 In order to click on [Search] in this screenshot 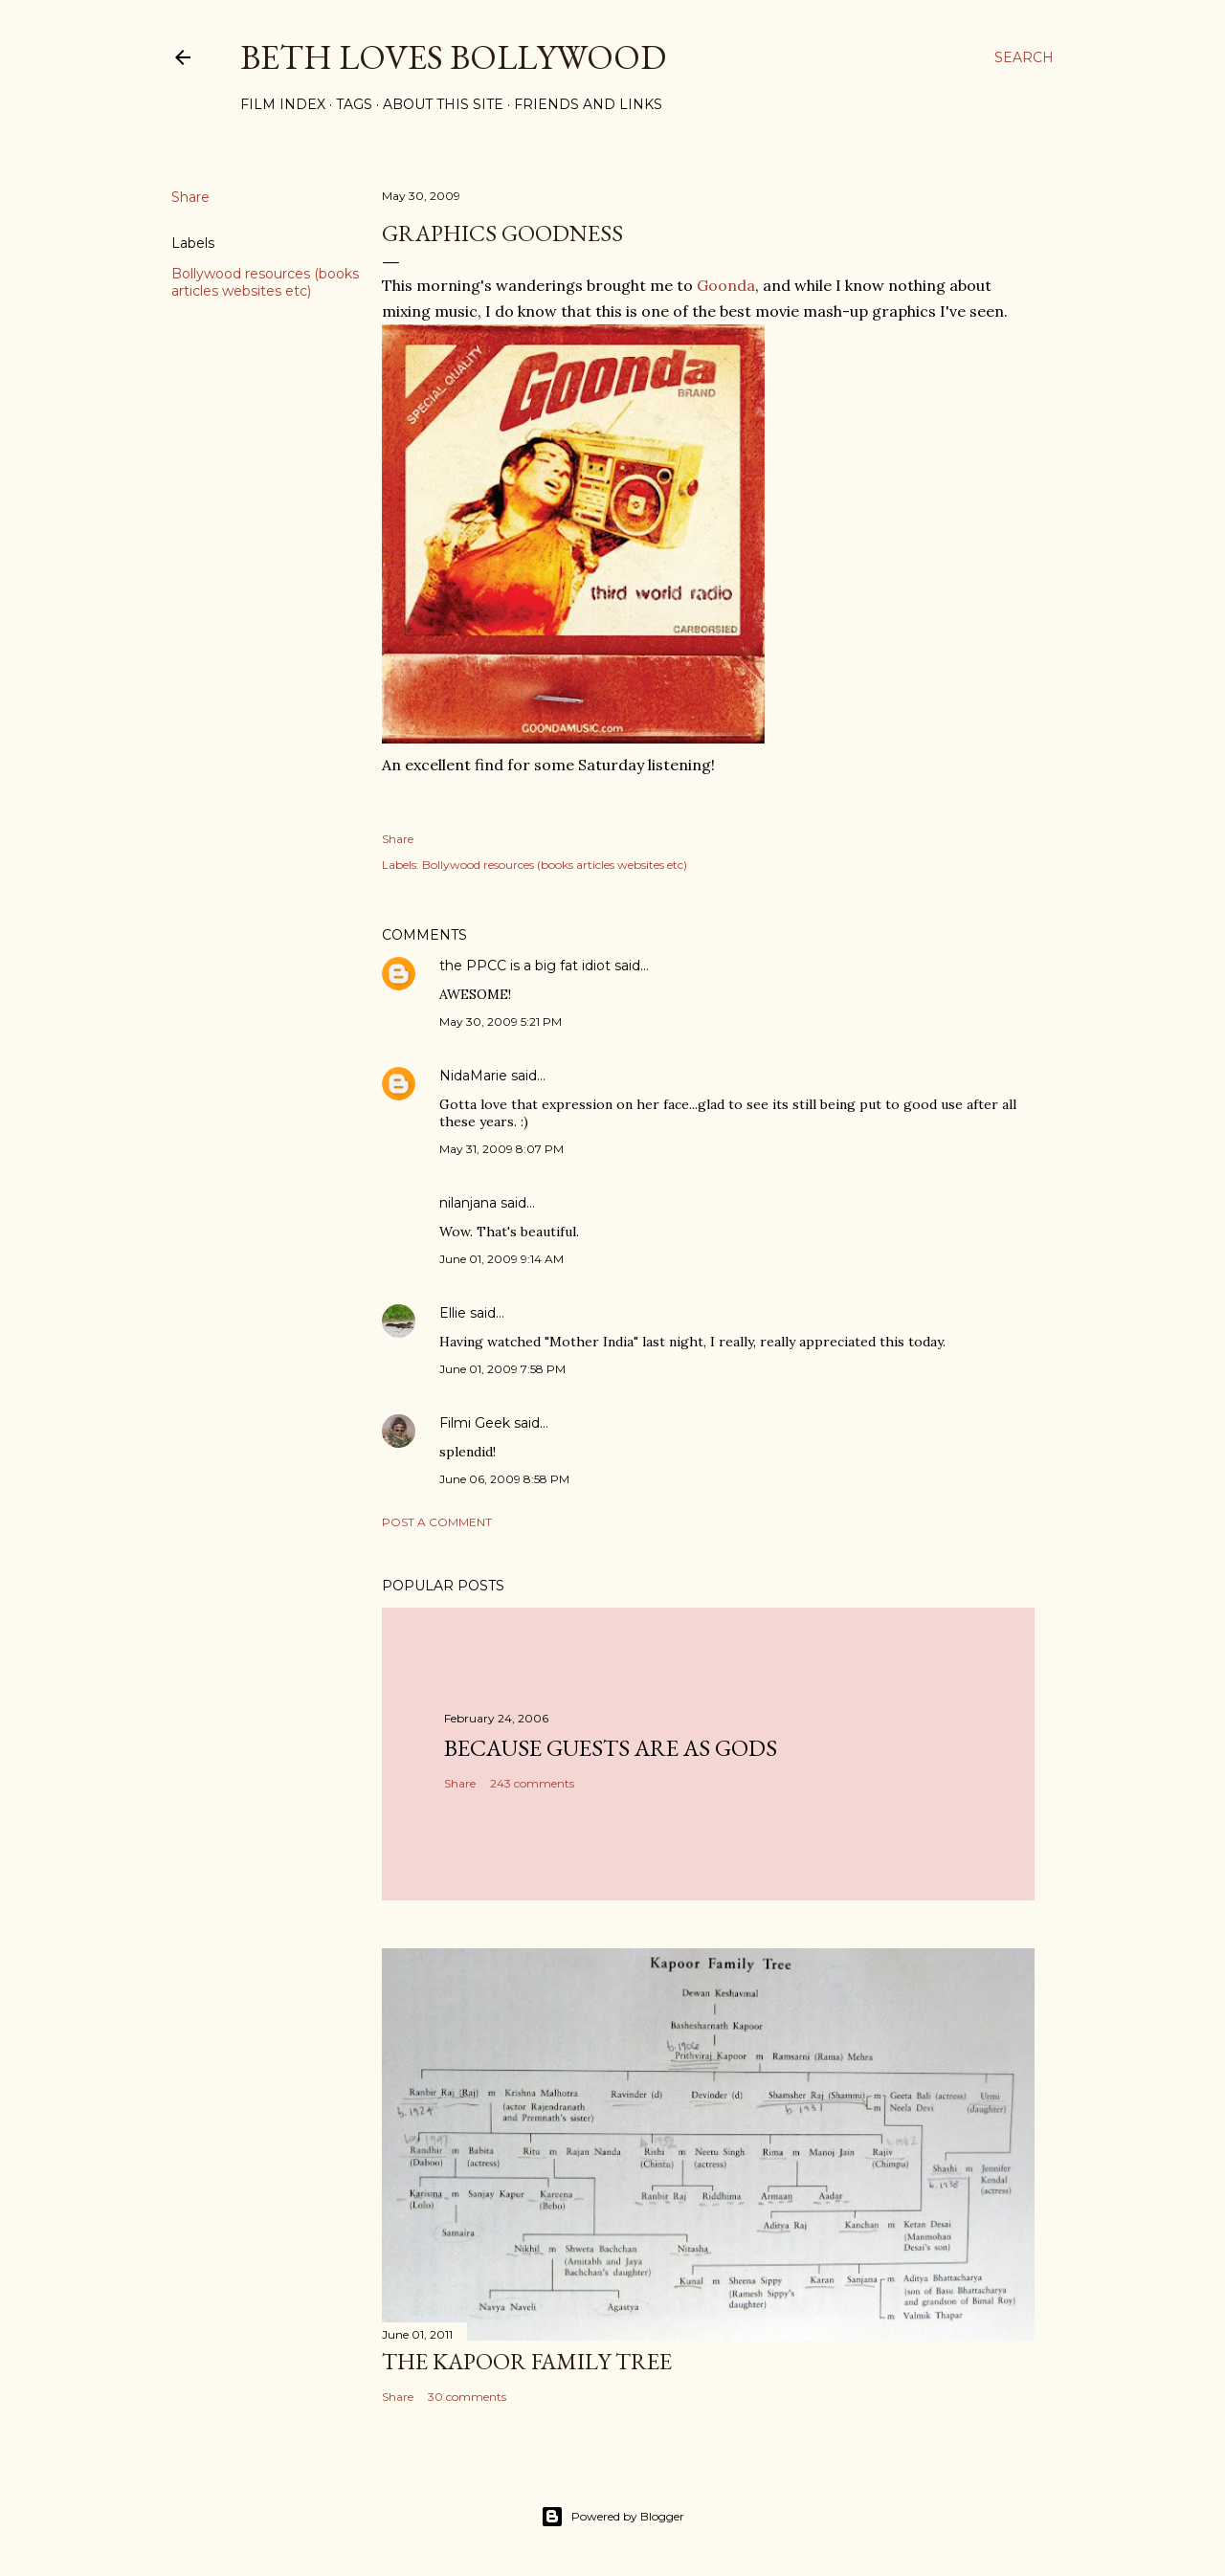, I will do `click(1024, 57)`.